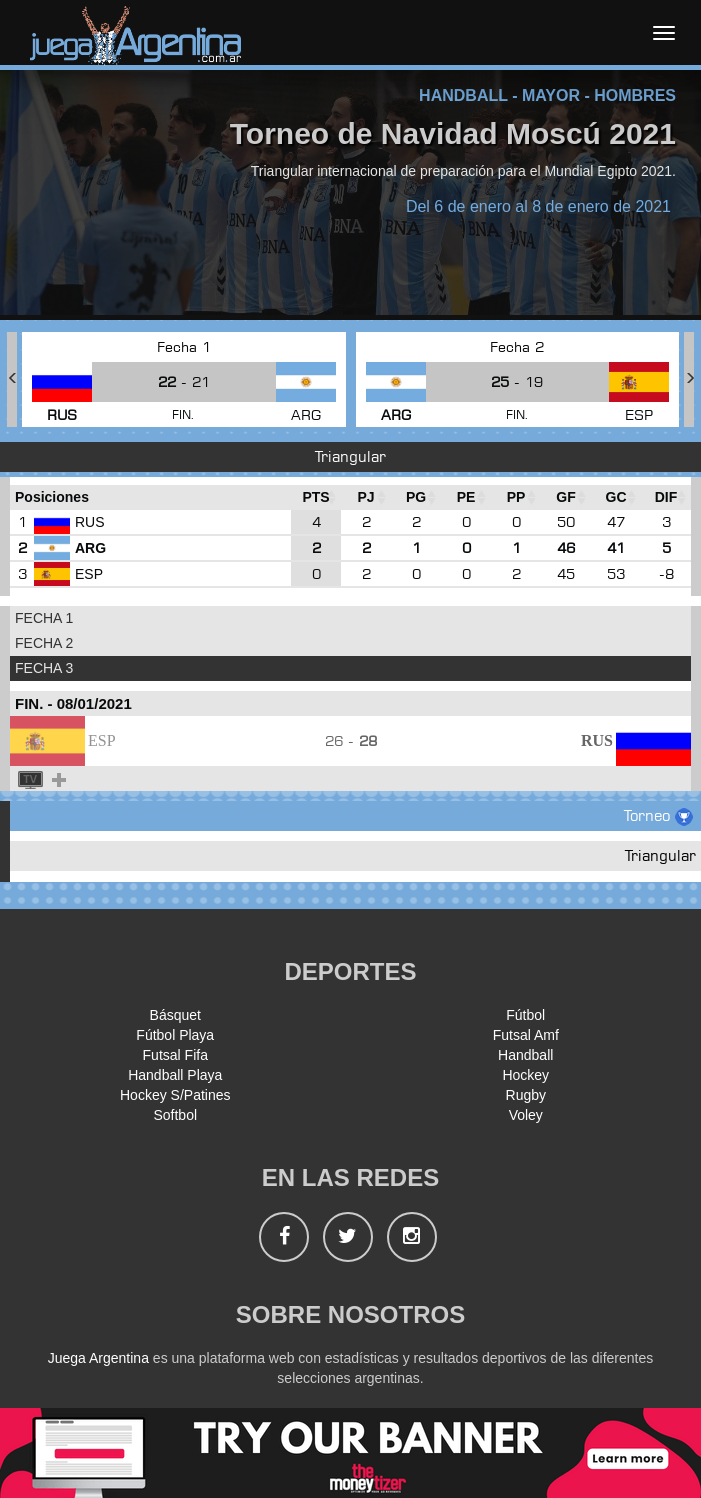 This screenshot has height=1498, width=701. I want to click on [PTS : Ordenar la columna ascendientem], so click(316, 497).